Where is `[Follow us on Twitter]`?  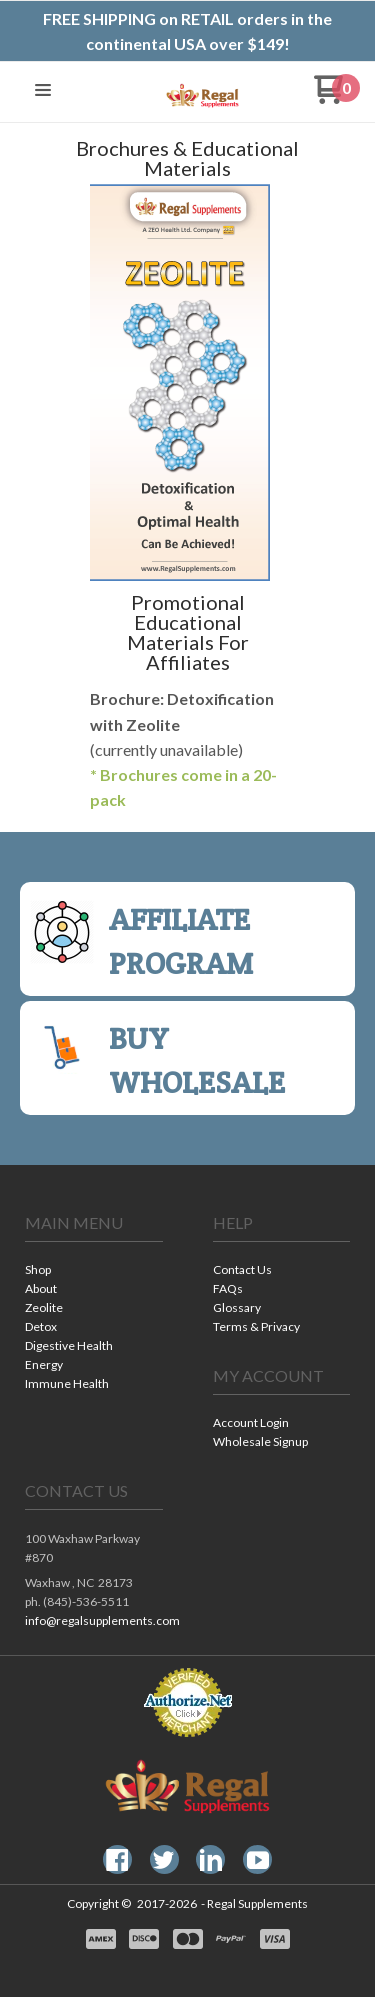
[Follow us on Twitter] is located at coordinates (164, 1860).